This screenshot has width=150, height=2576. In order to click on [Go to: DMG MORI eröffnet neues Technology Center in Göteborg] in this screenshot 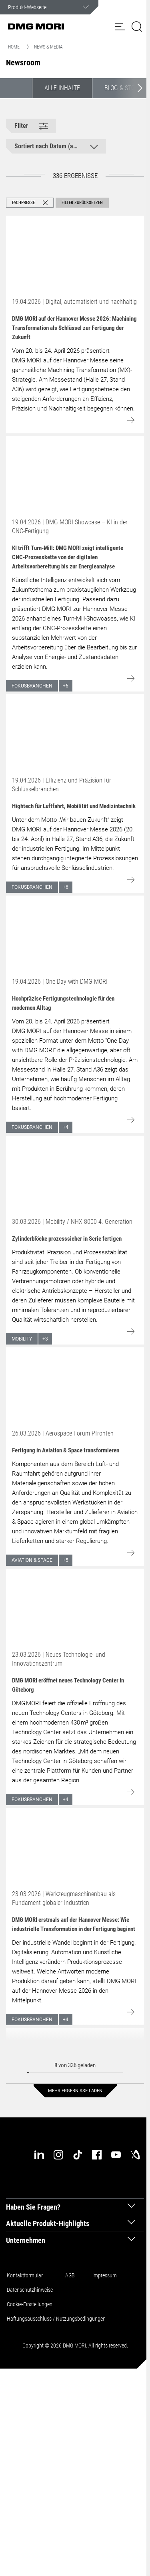, I will do `click(75, 1607)`.